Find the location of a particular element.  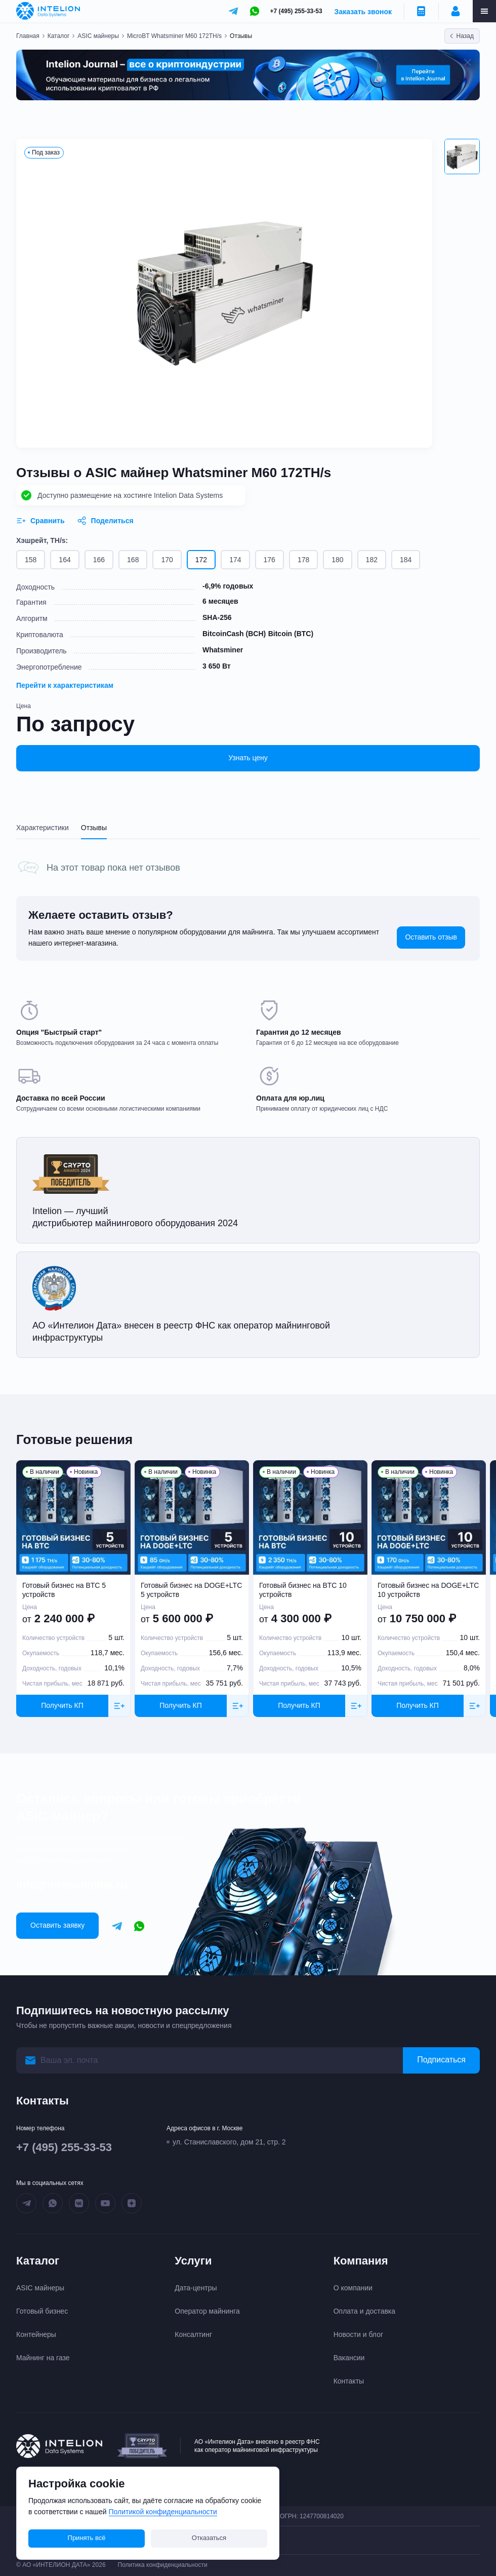

[button] is located at coordinates (462, 156).